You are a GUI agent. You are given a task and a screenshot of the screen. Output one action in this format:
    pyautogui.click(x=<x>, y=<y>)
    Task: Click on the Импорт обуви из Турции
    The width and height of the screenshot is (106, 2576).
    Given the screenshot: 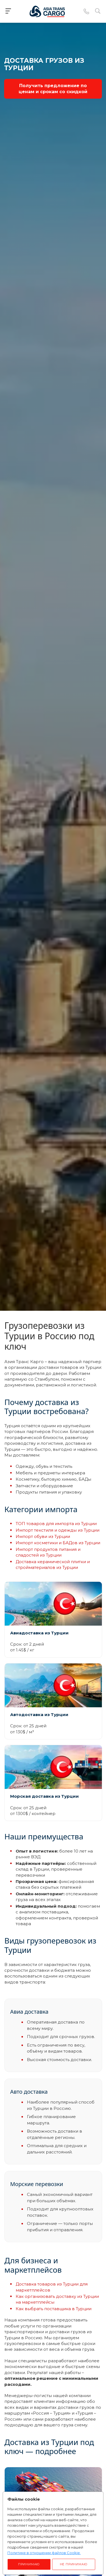 What is the action you would take?
    pyautogui.click(x=43, y=1536)
    